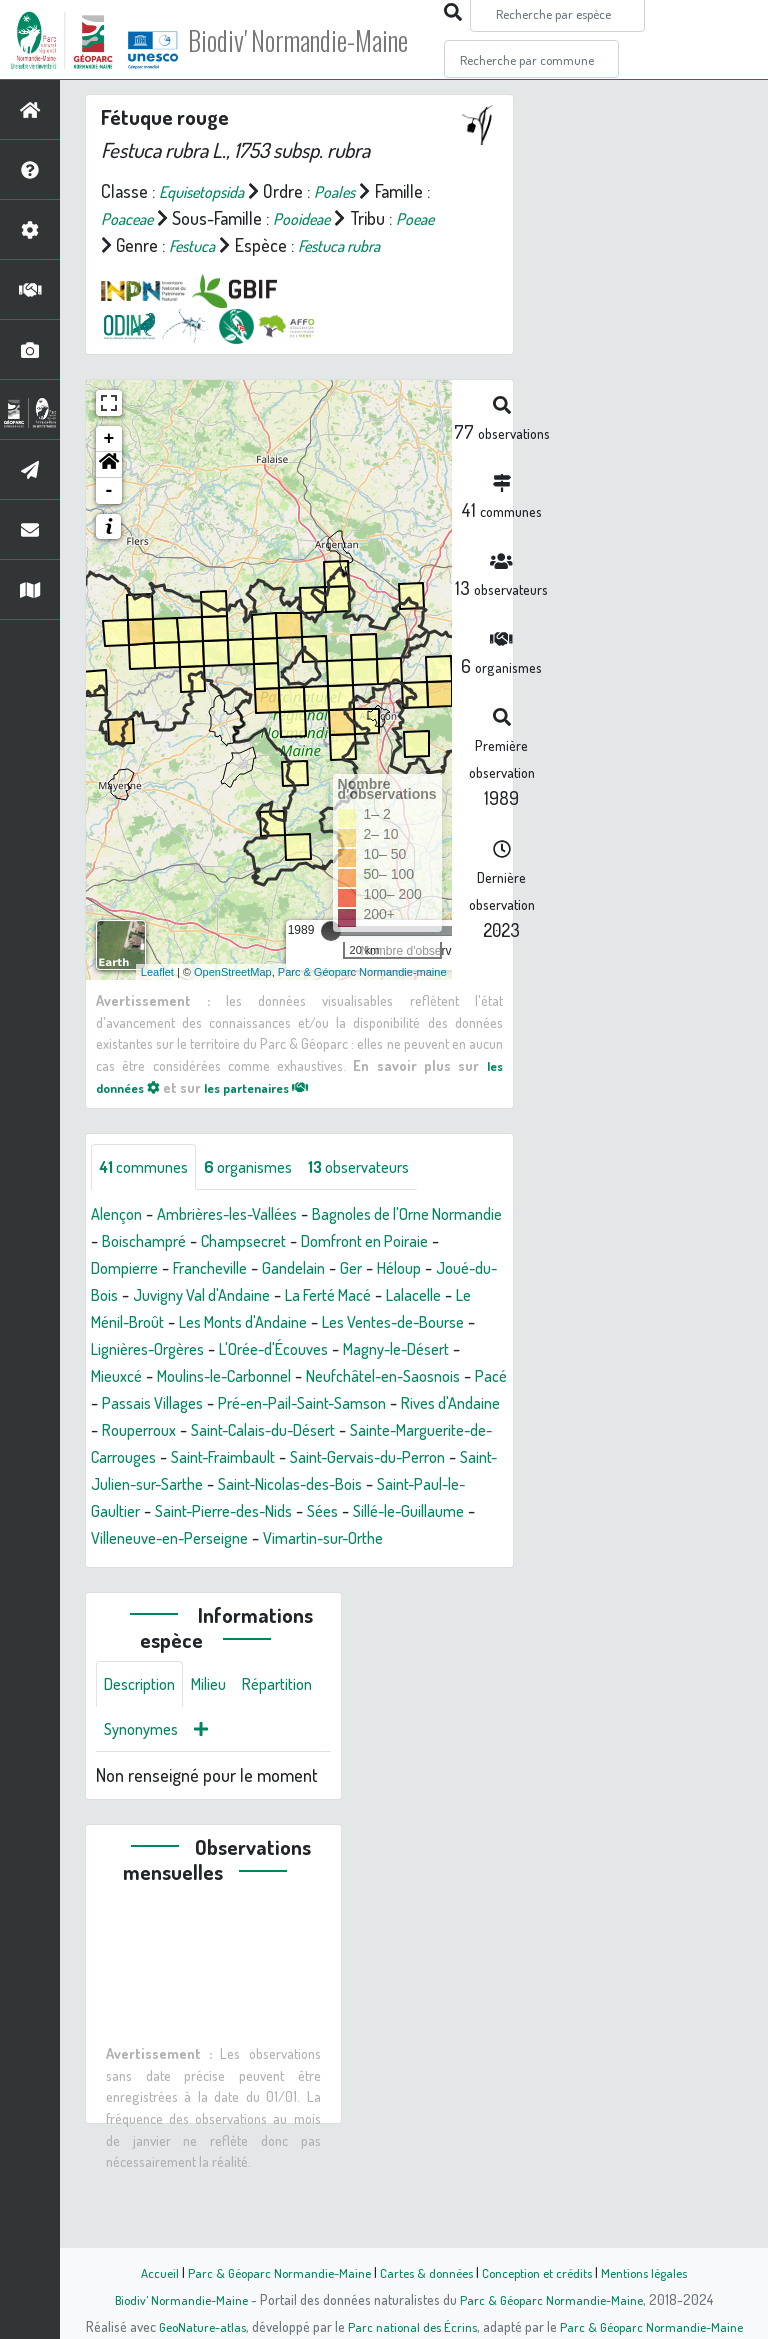  I want to click on GeoNature-atlas, so click(195, 2326).